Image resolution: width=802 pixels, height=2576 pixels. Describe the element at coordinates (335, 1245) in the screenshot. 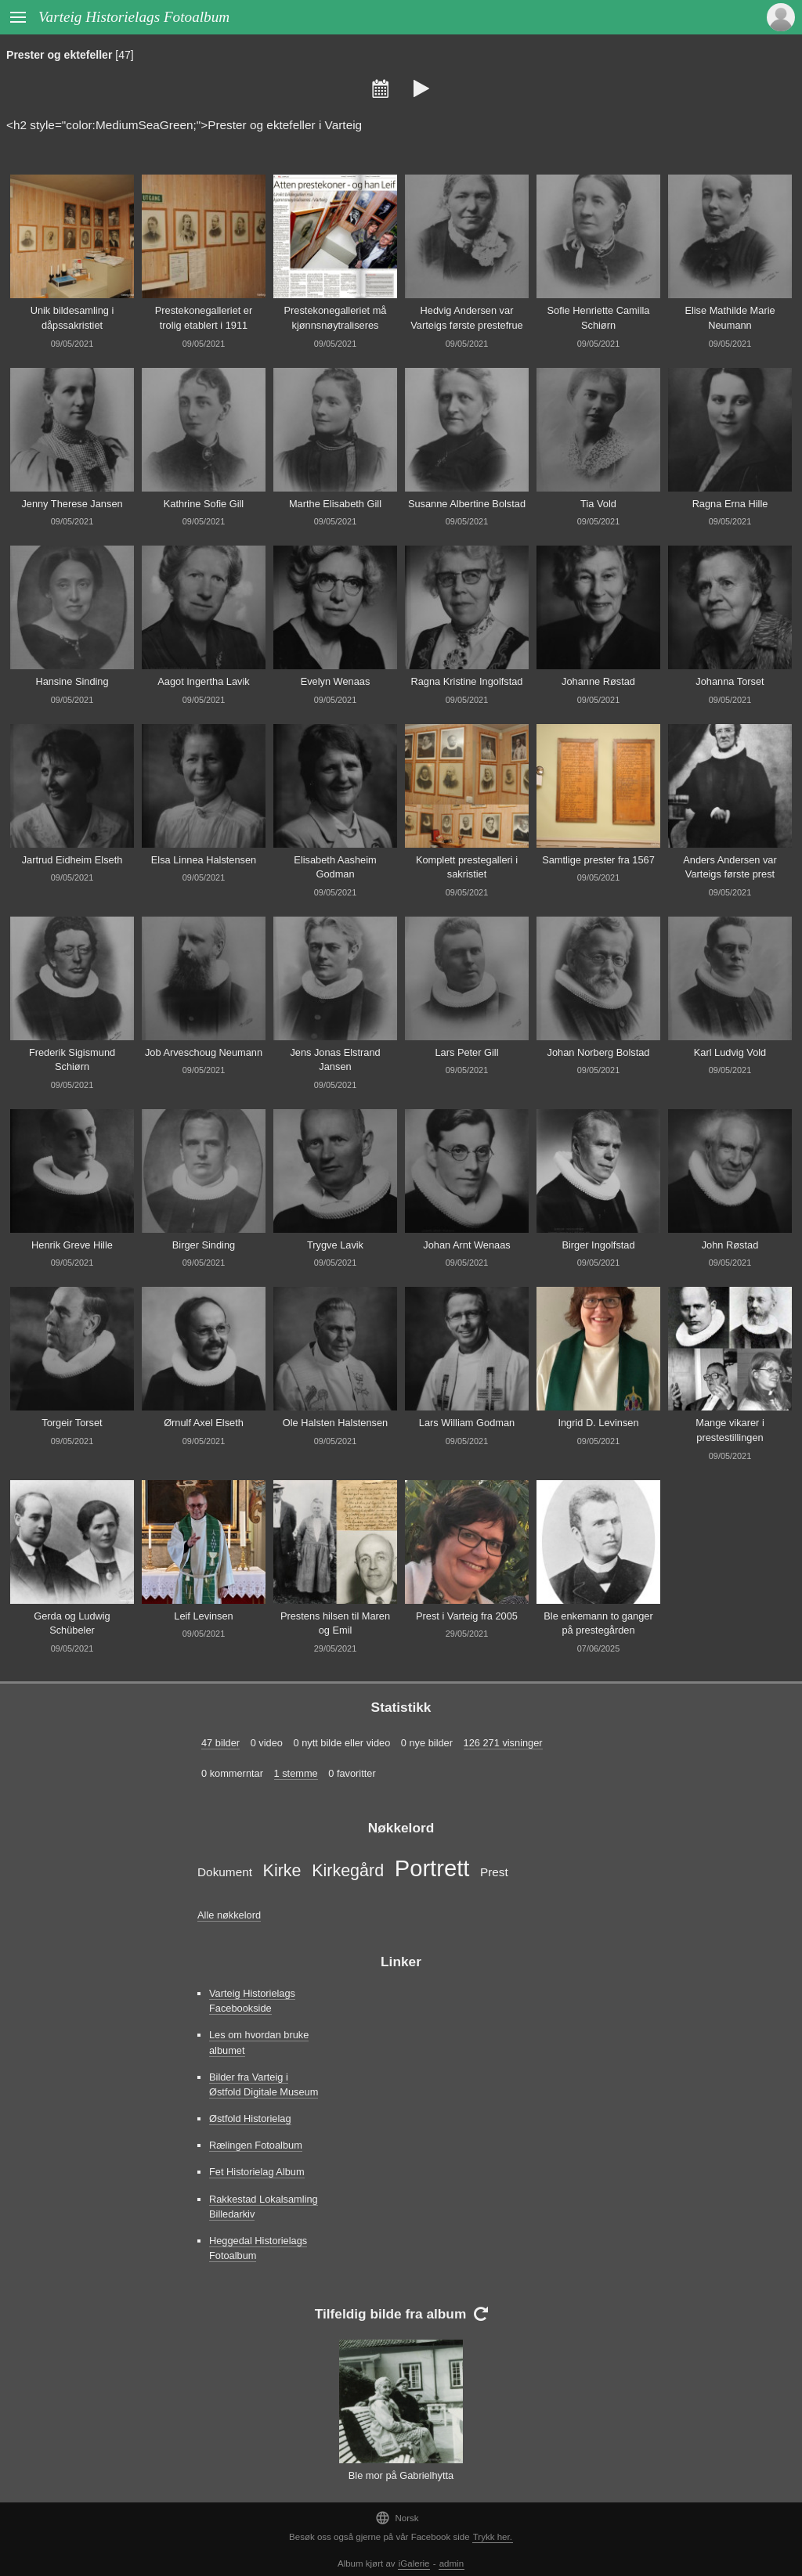

I see `Trygve Lavik` at that location.